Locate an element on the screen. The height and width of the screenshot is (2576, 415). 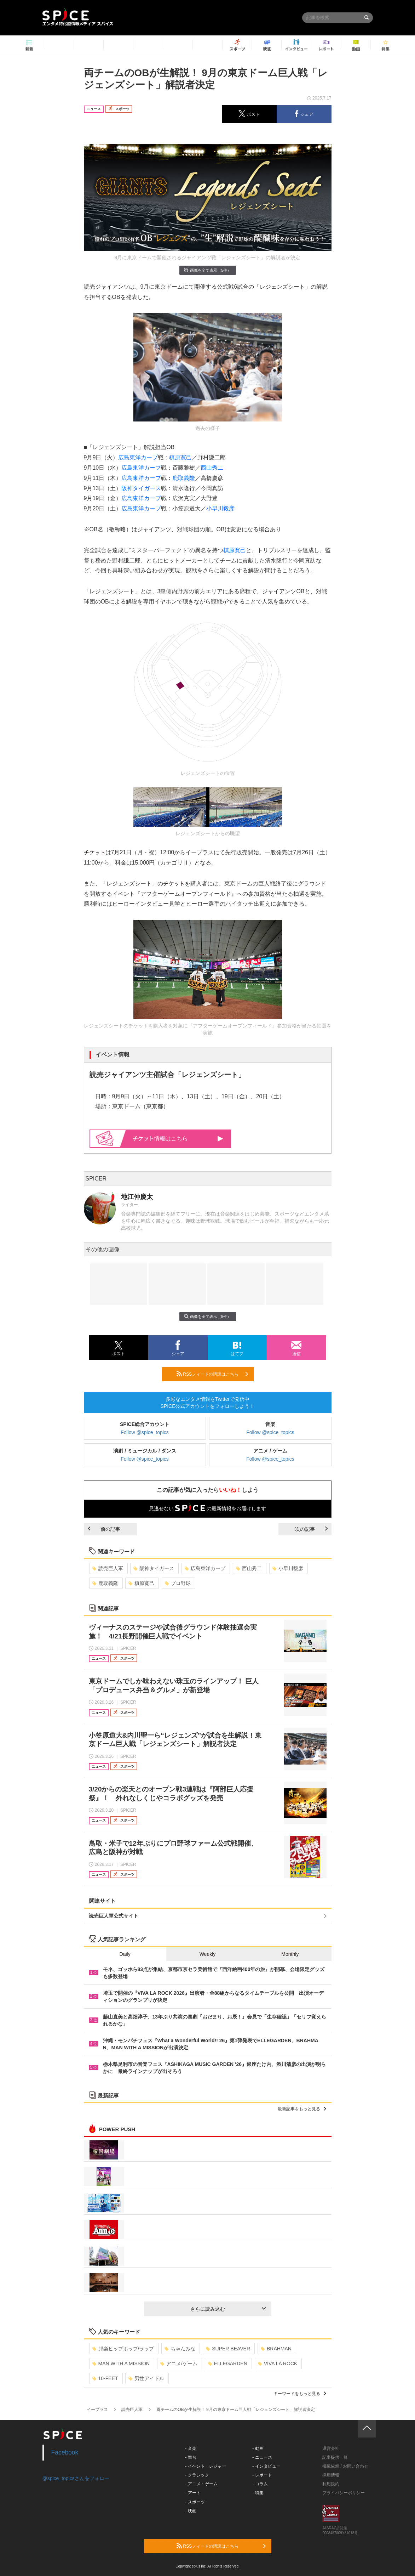
- ニュース is located at coordinates (262, 2457).